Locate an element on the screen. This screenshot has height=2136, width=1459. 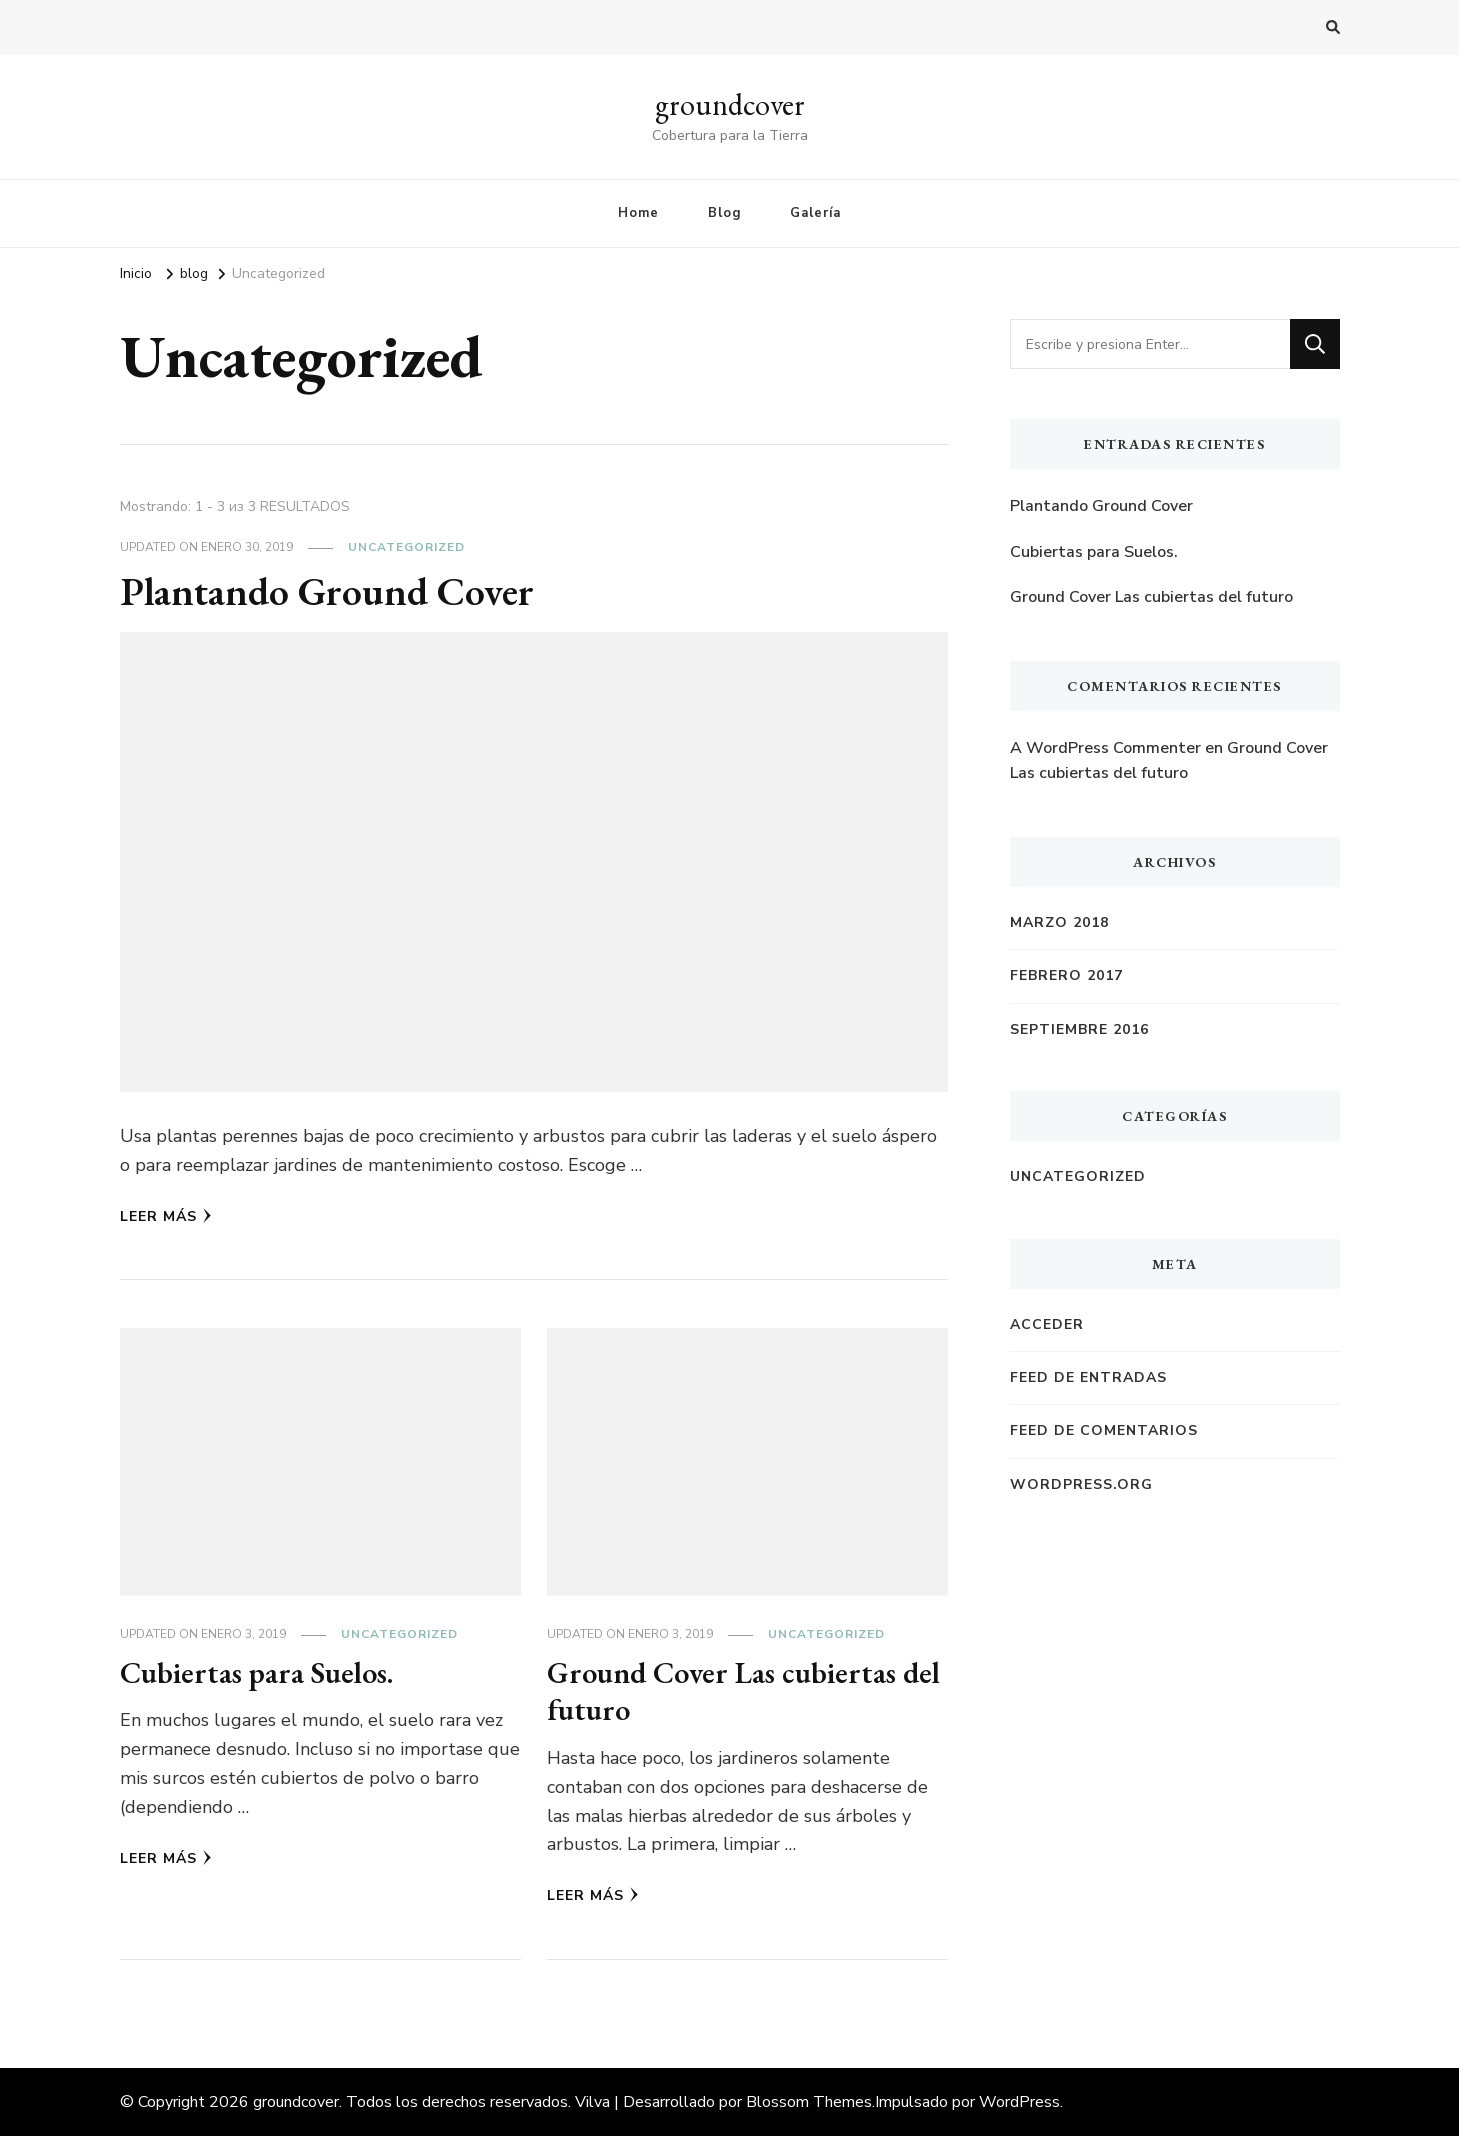
febrero 2017 is located at coordinates (1066, 975).